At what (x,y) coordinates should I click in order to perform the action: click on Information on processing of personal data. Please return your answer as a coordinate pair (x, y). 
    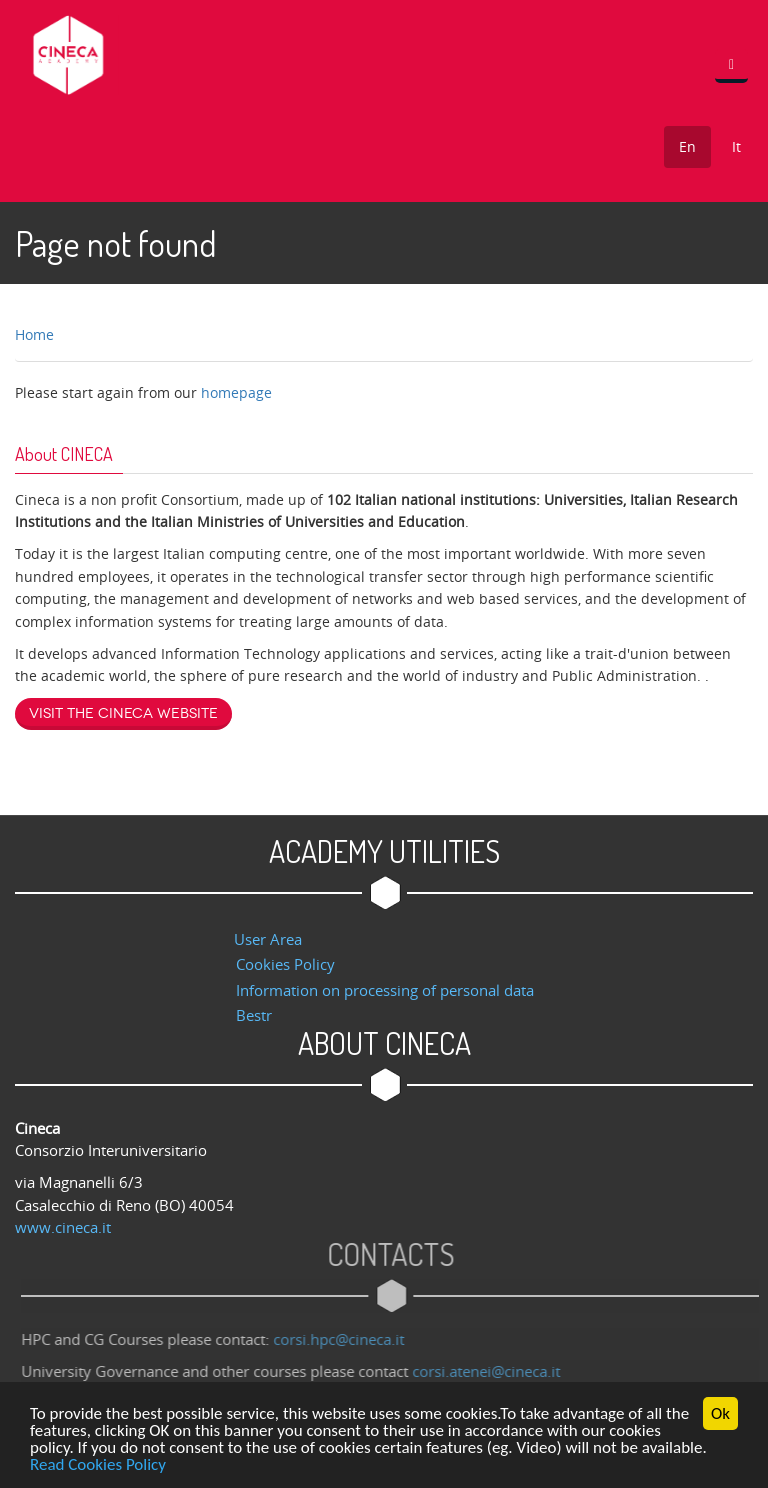
    Looking at the image, I should click on (385, 990).